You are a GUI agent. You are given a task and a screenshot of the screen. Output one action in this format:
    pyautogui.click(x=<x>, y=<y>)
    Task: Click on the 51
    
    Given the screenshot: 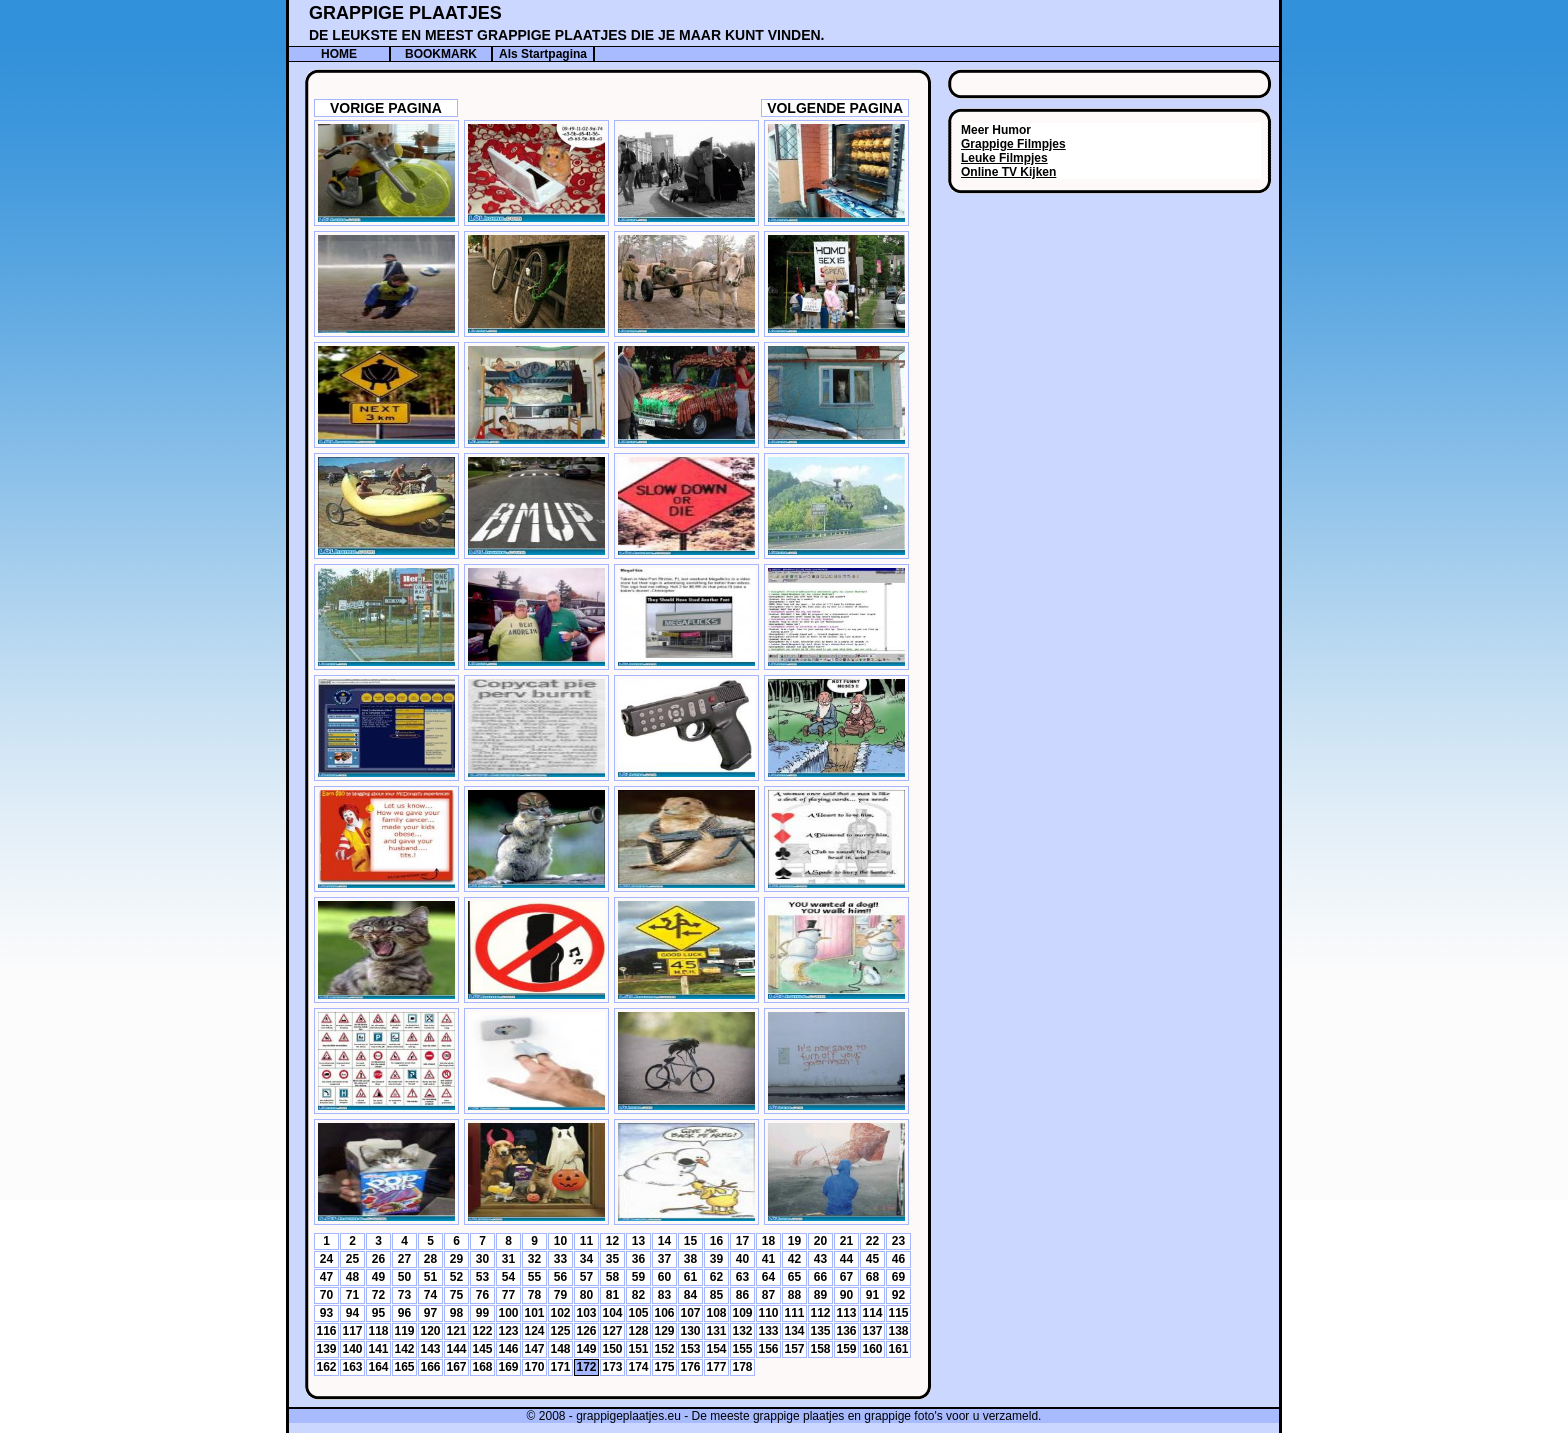 What is the action you would take?
    pyautogui.click(x=430, y=1277)
    